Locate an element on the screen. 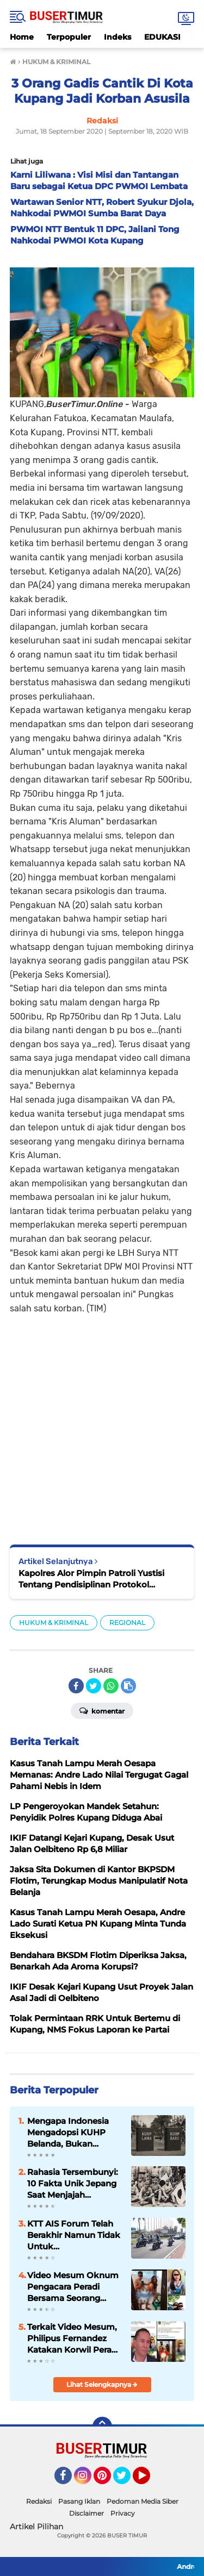  EDUKASI is located at coordinates (162, 37).